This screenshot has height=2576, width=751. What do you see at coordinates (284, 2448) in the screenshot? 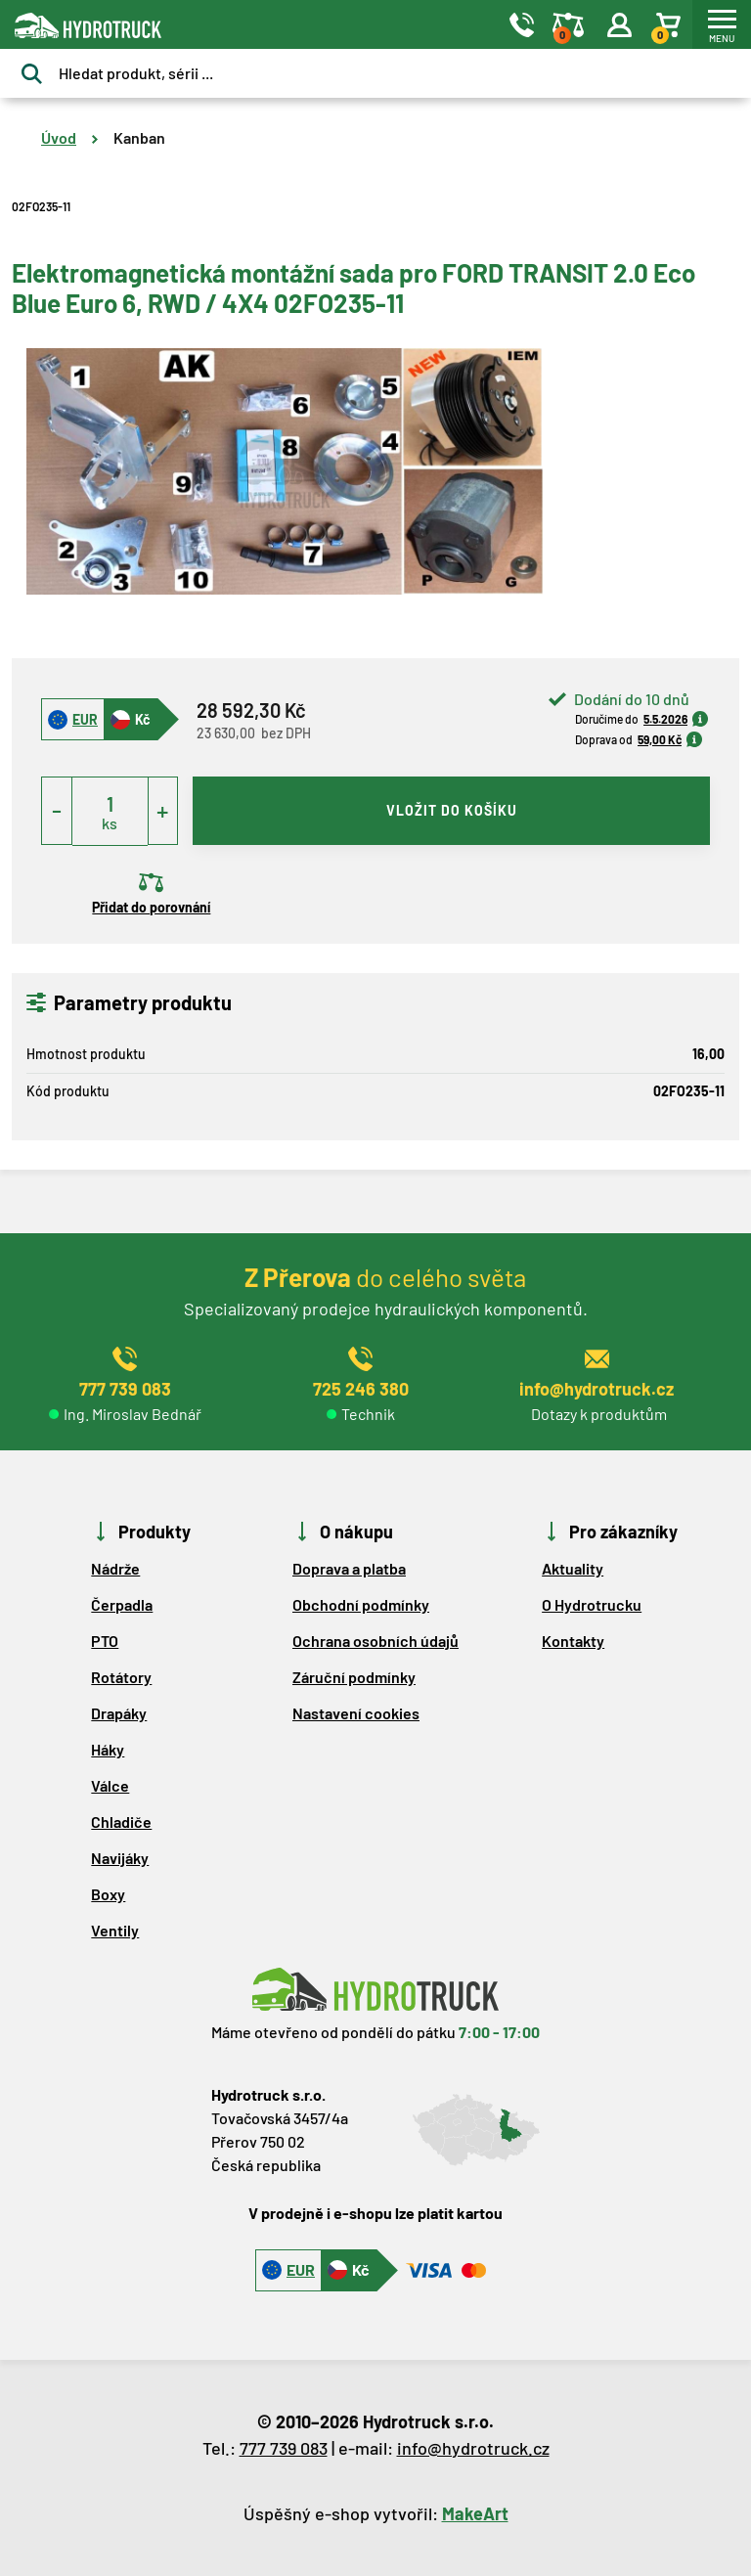
I see `777 739 083` at bounding box center [284, 2448].